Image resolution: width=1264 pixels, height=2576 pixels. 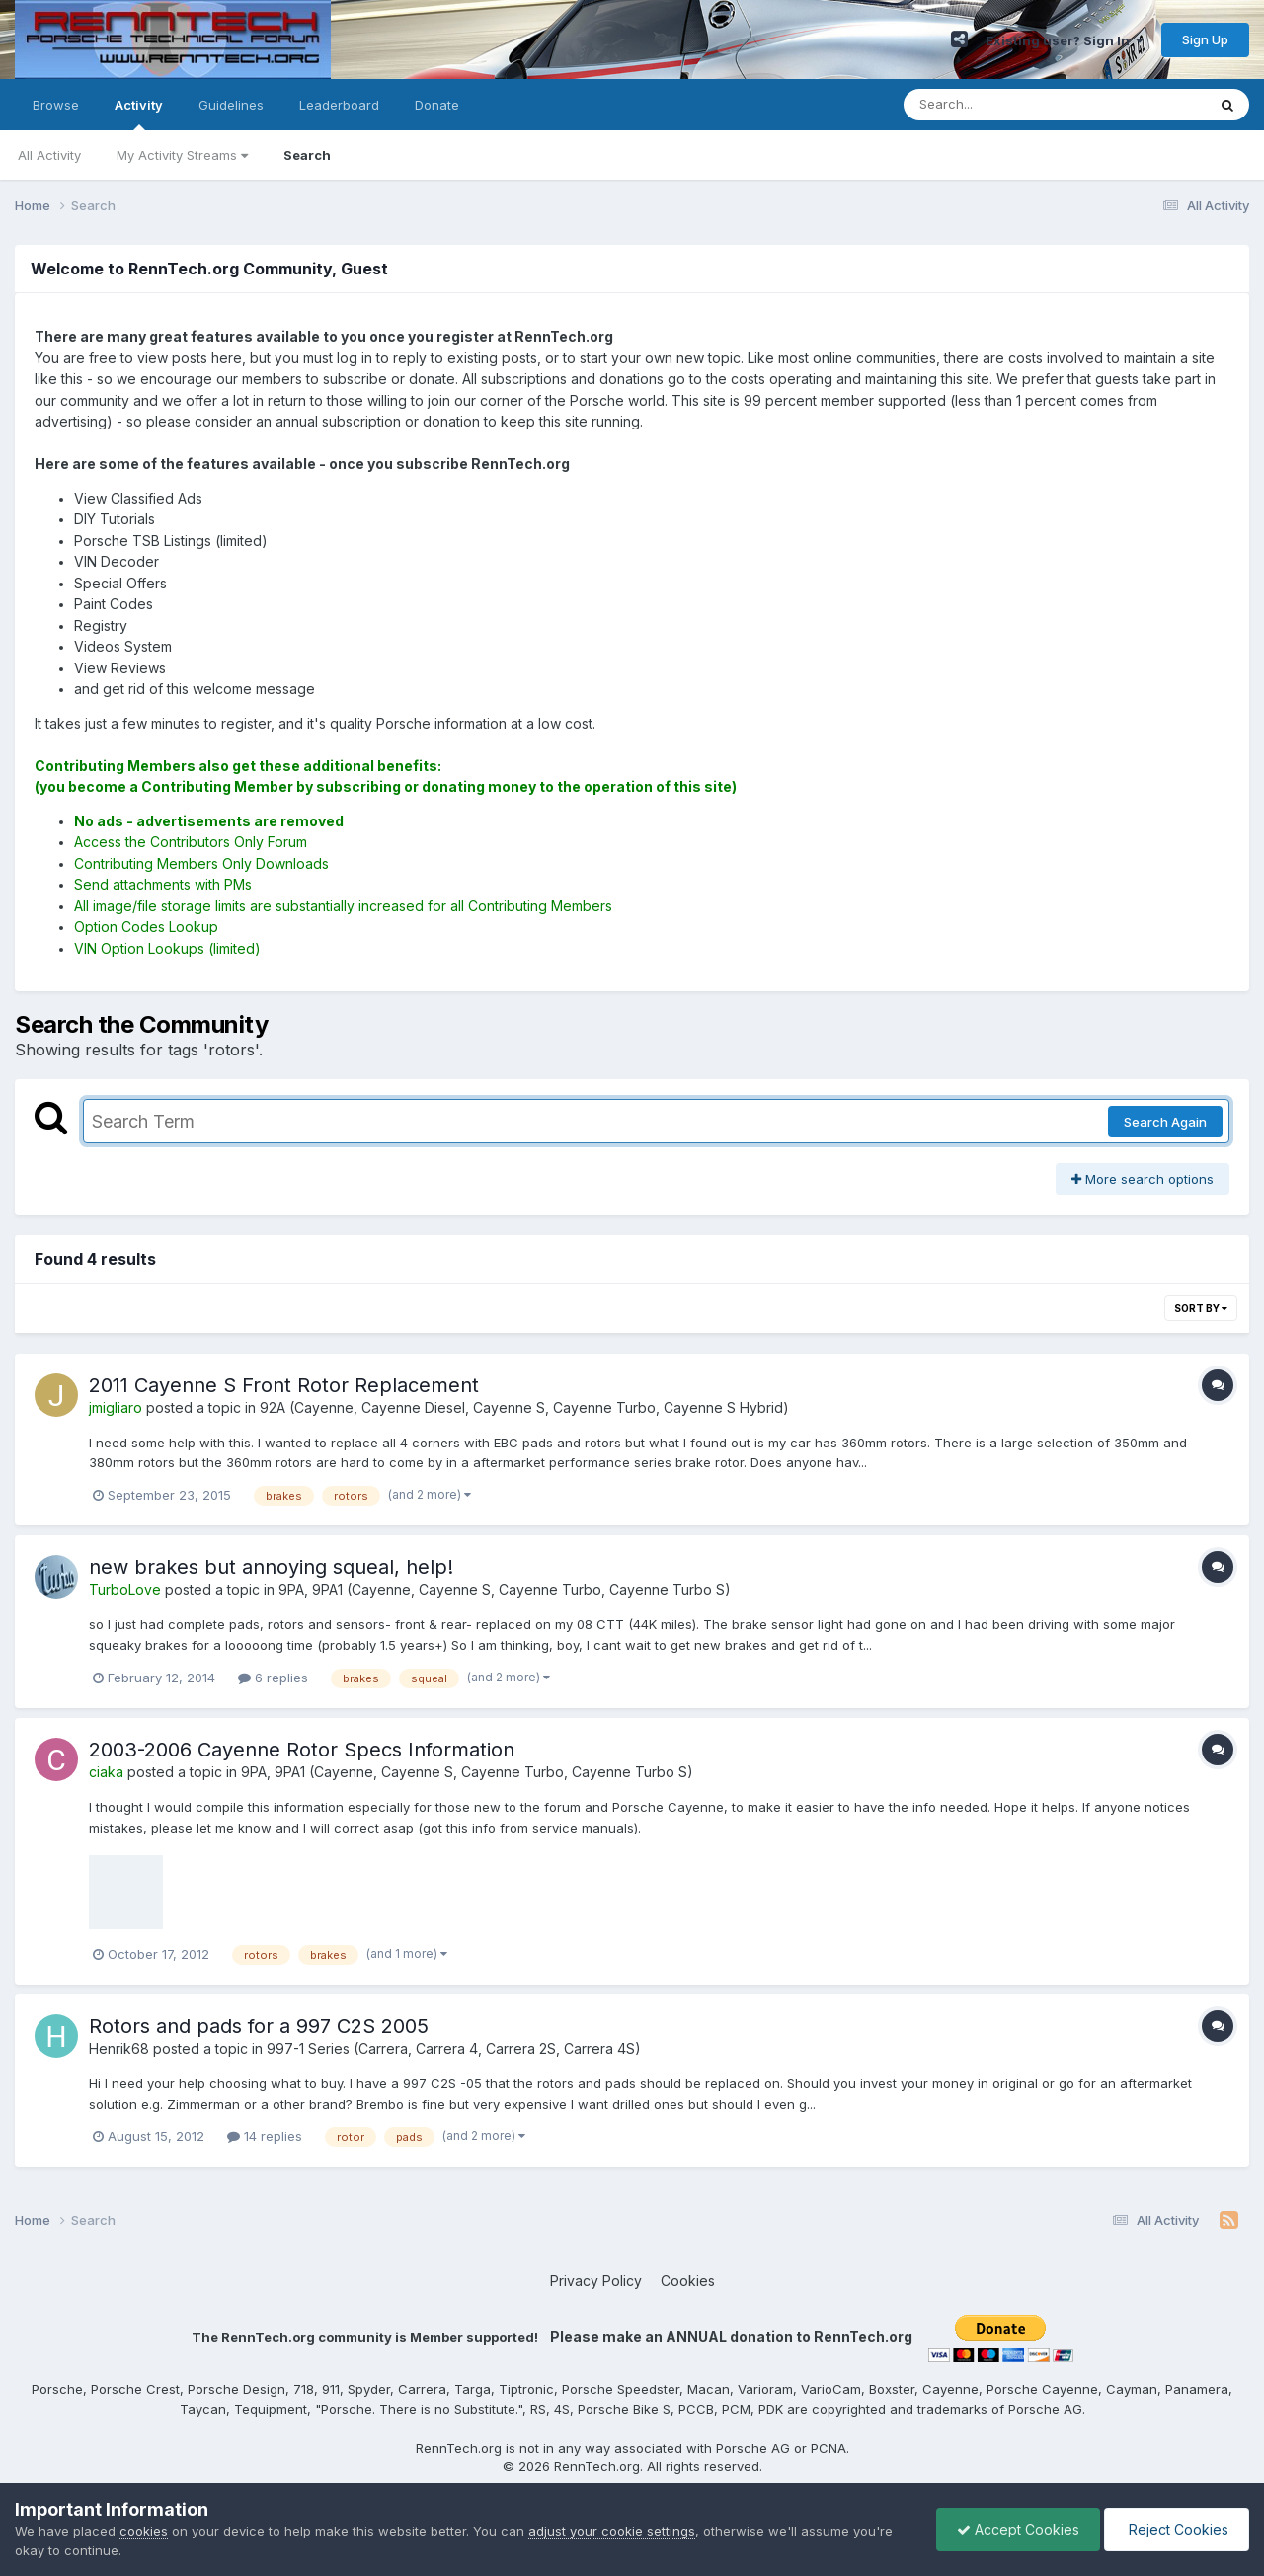 What do you see at coordinates (143, 2530) in the screenshot?
I see `cookies` at bounding box center [143, 2530].